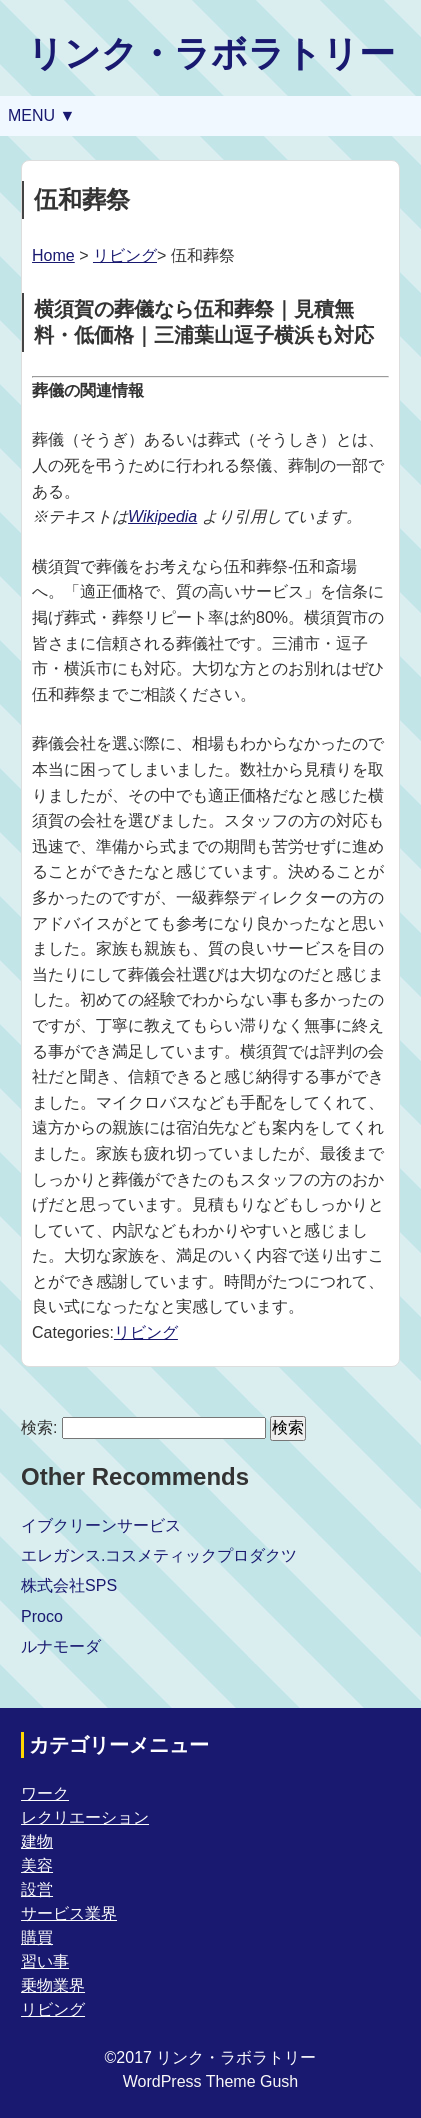  Describe the element at coordinates (53, 255) in the screenshot. I see `Home` at that location.